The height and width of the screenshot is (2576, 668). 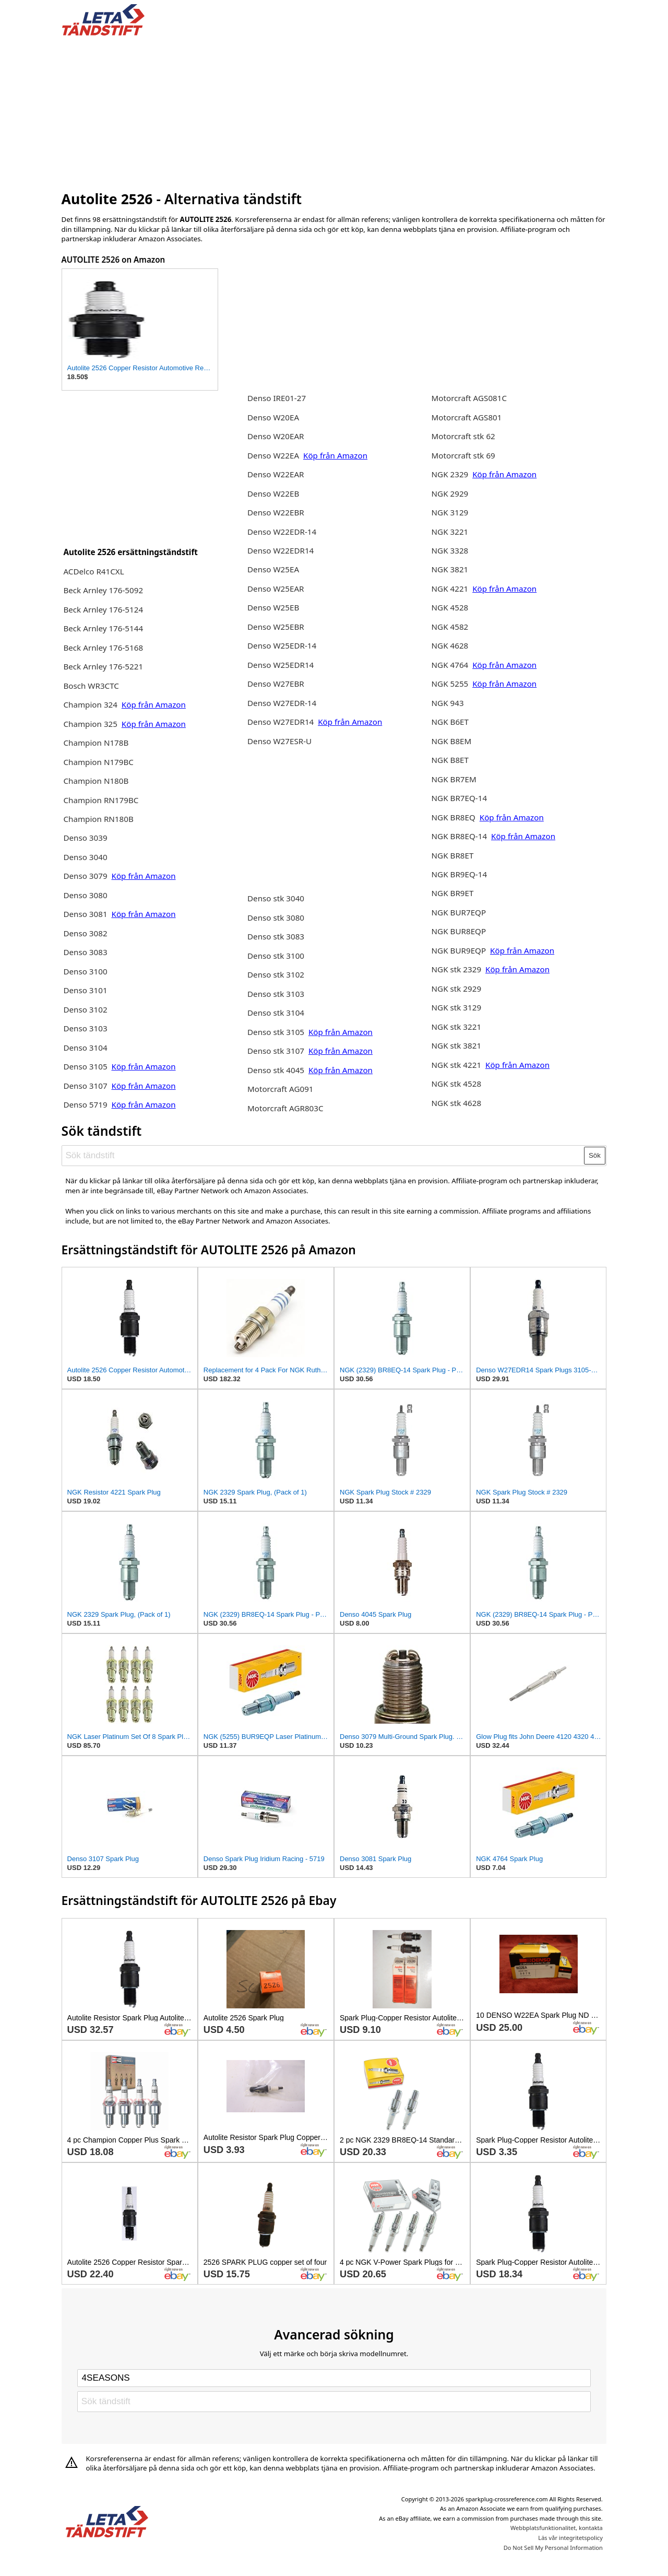 I want to click on NGK BR8EQ, so click(x=453, y=817).